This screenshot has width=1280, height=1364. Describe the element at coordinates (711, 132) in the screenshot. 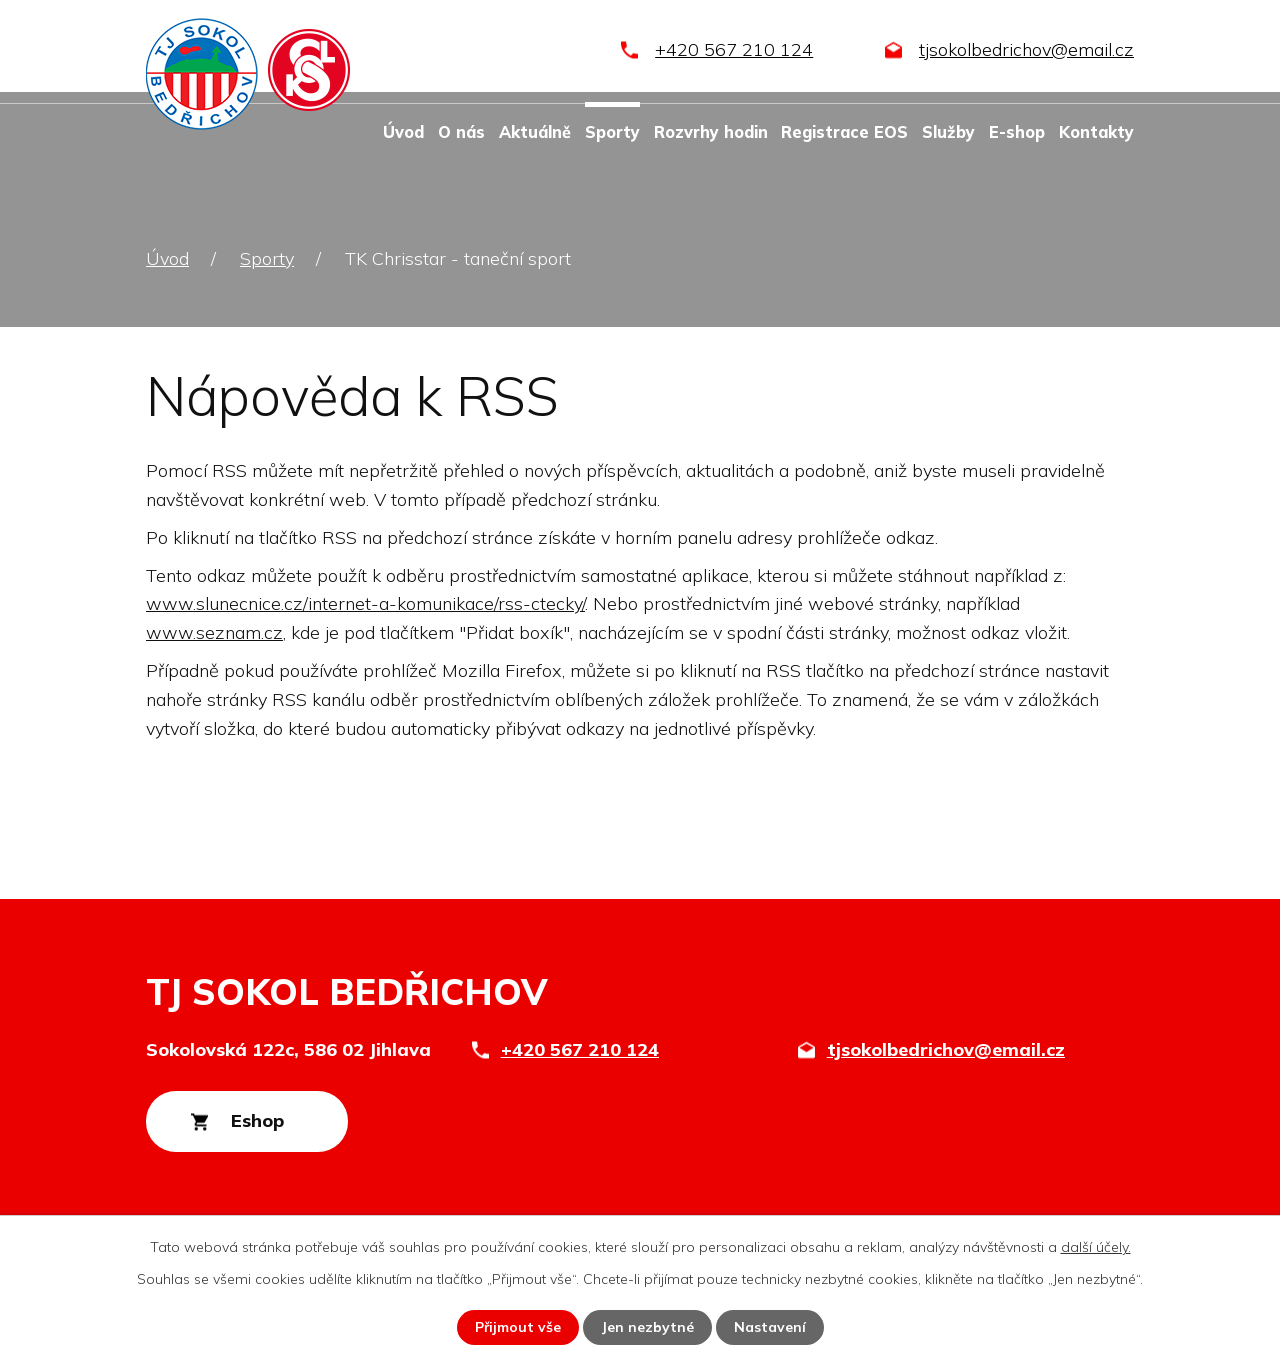

I see `Rozvrhy hodin` at that location.